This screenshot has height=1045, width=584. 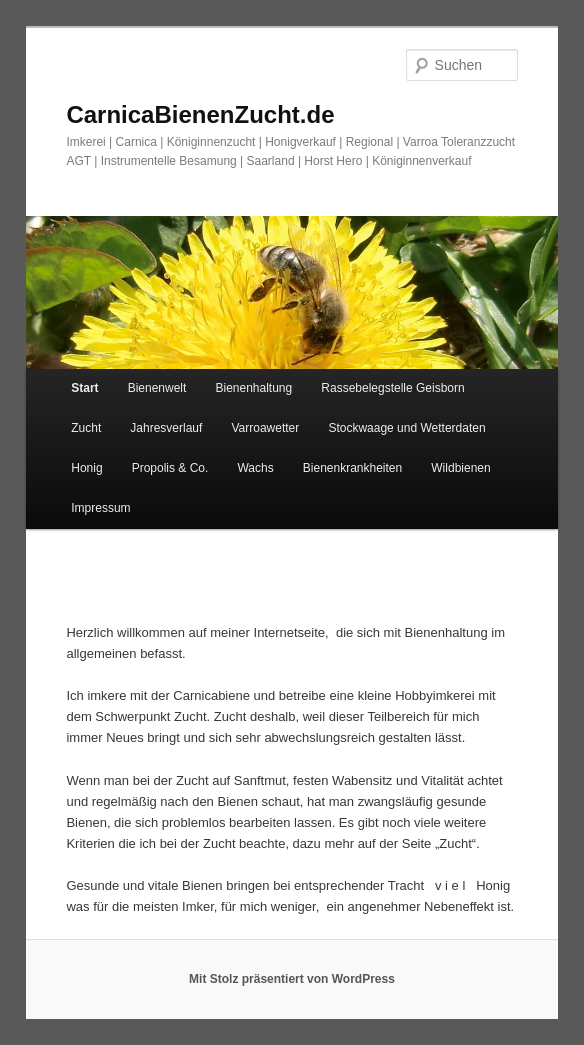 What do you see at coordinates (265, 428) in the screenshot?
I see `Varroawetter` at bounding box center [265, 428].